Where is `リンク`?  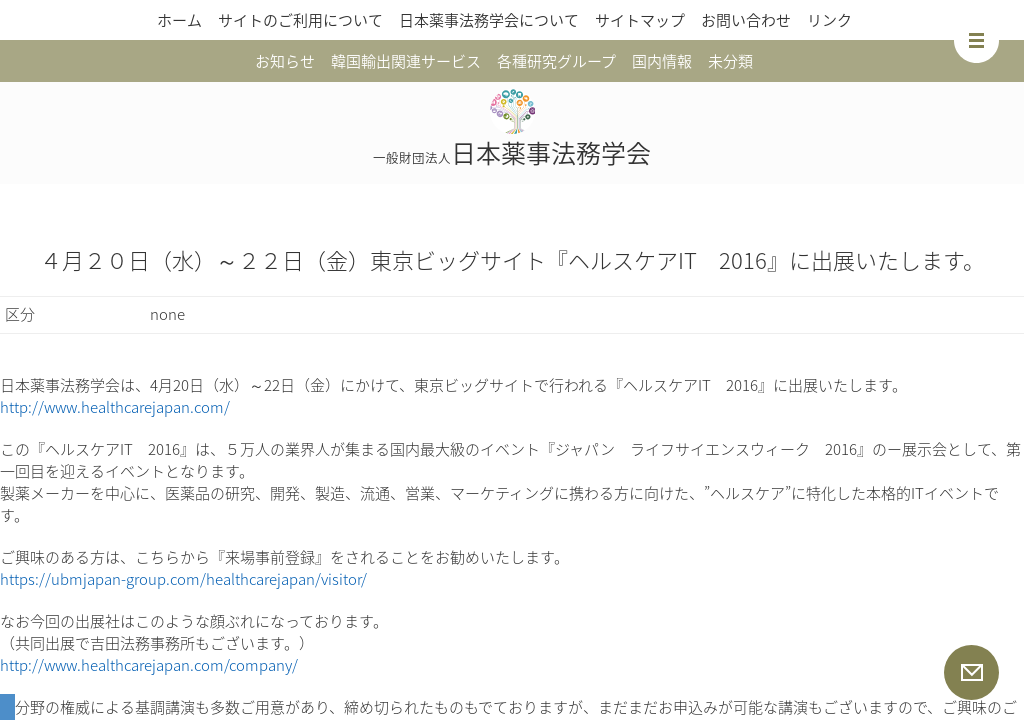
リンク is located at coordinates (829, 20).